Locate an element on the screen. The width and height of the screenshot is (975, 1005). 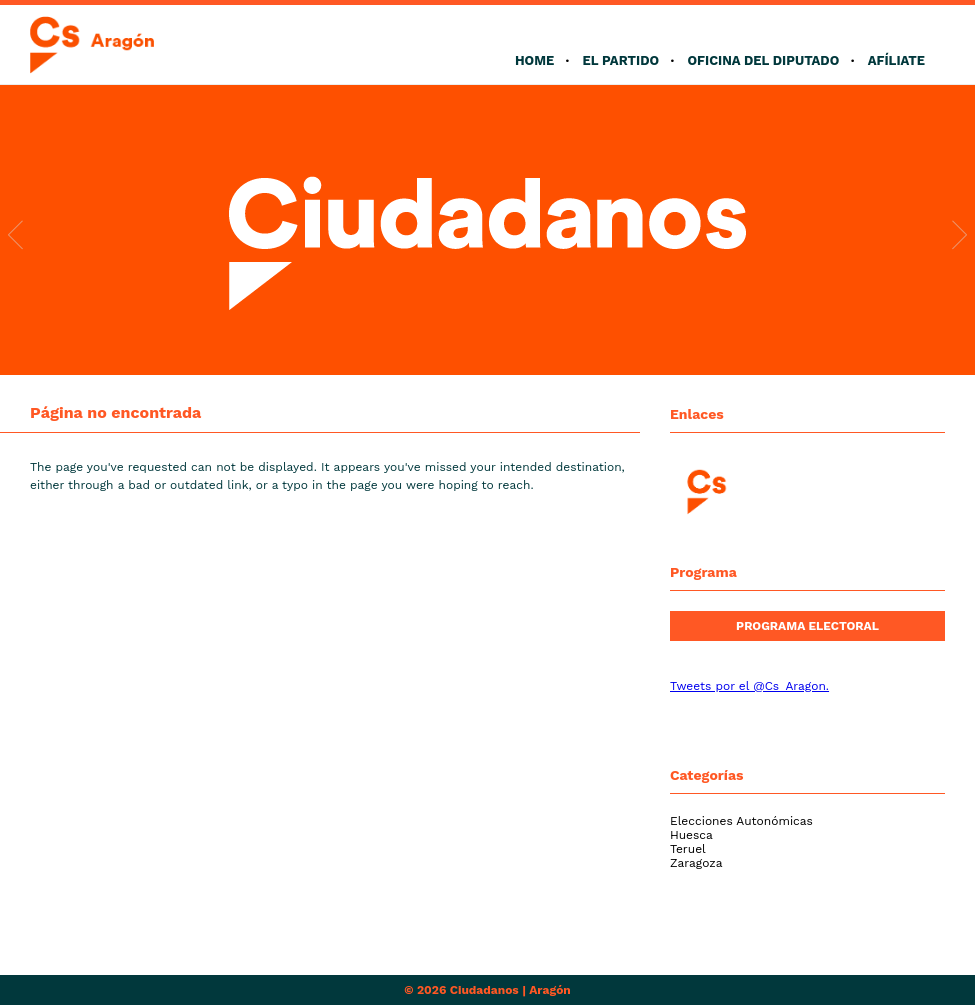
Zaragoza is located at coordinates (696, 863).